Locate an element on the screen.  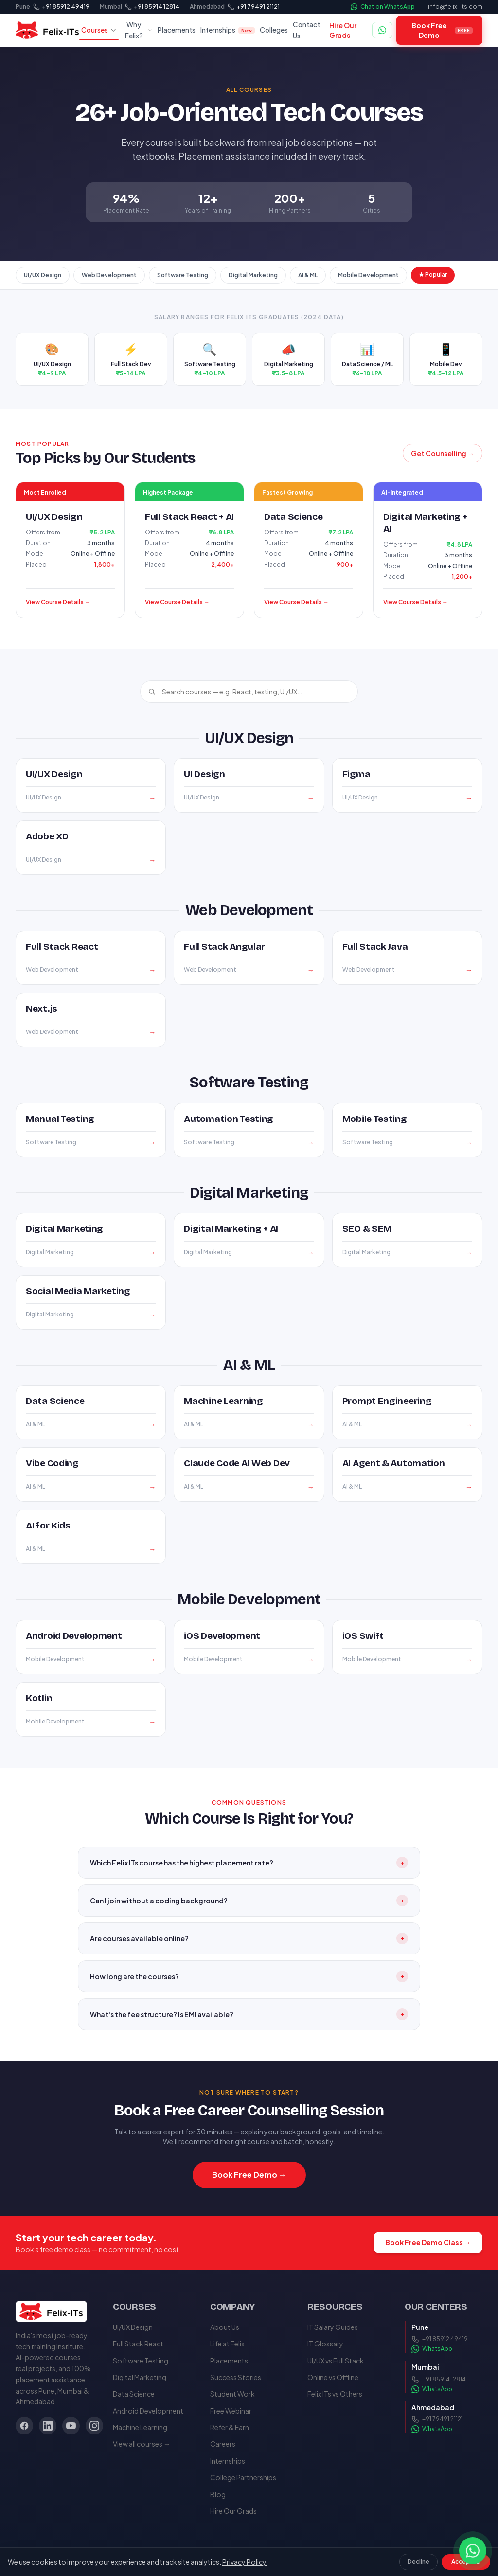
Mobile Development is located at coordinates (368, 275).